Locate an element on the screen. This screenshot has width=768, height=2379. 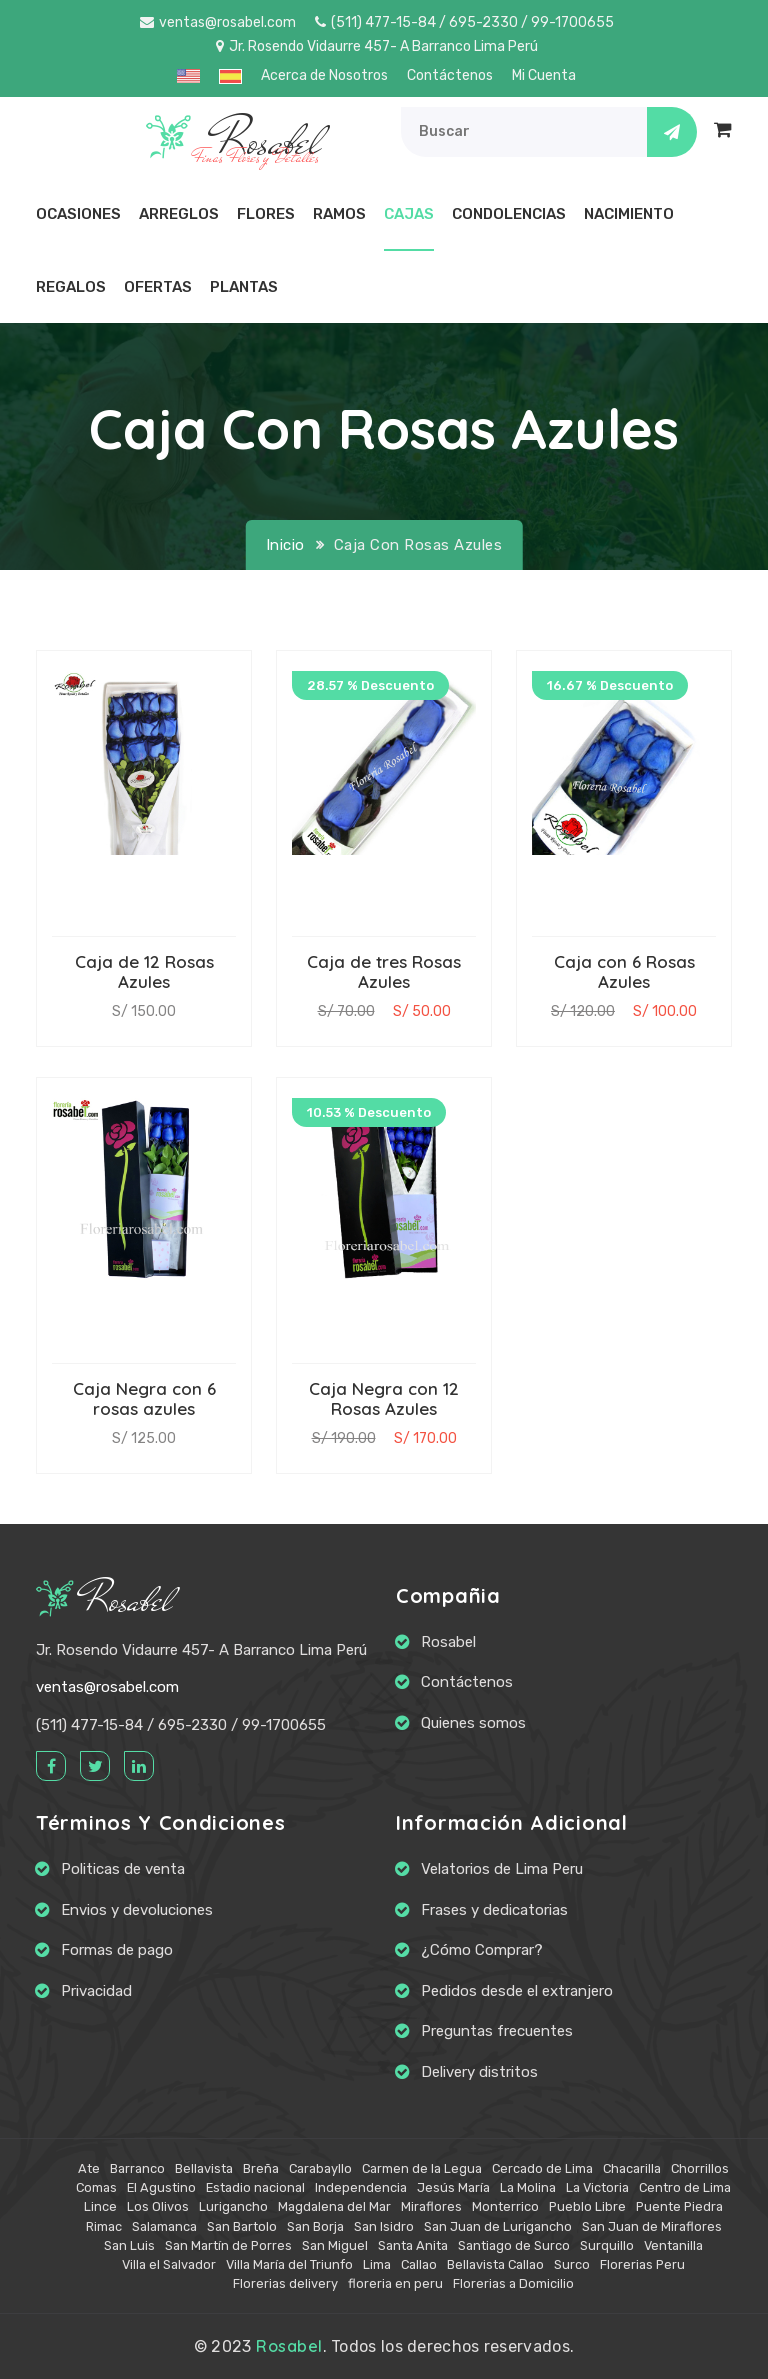
Lince is located at coordinates (100, 2206).